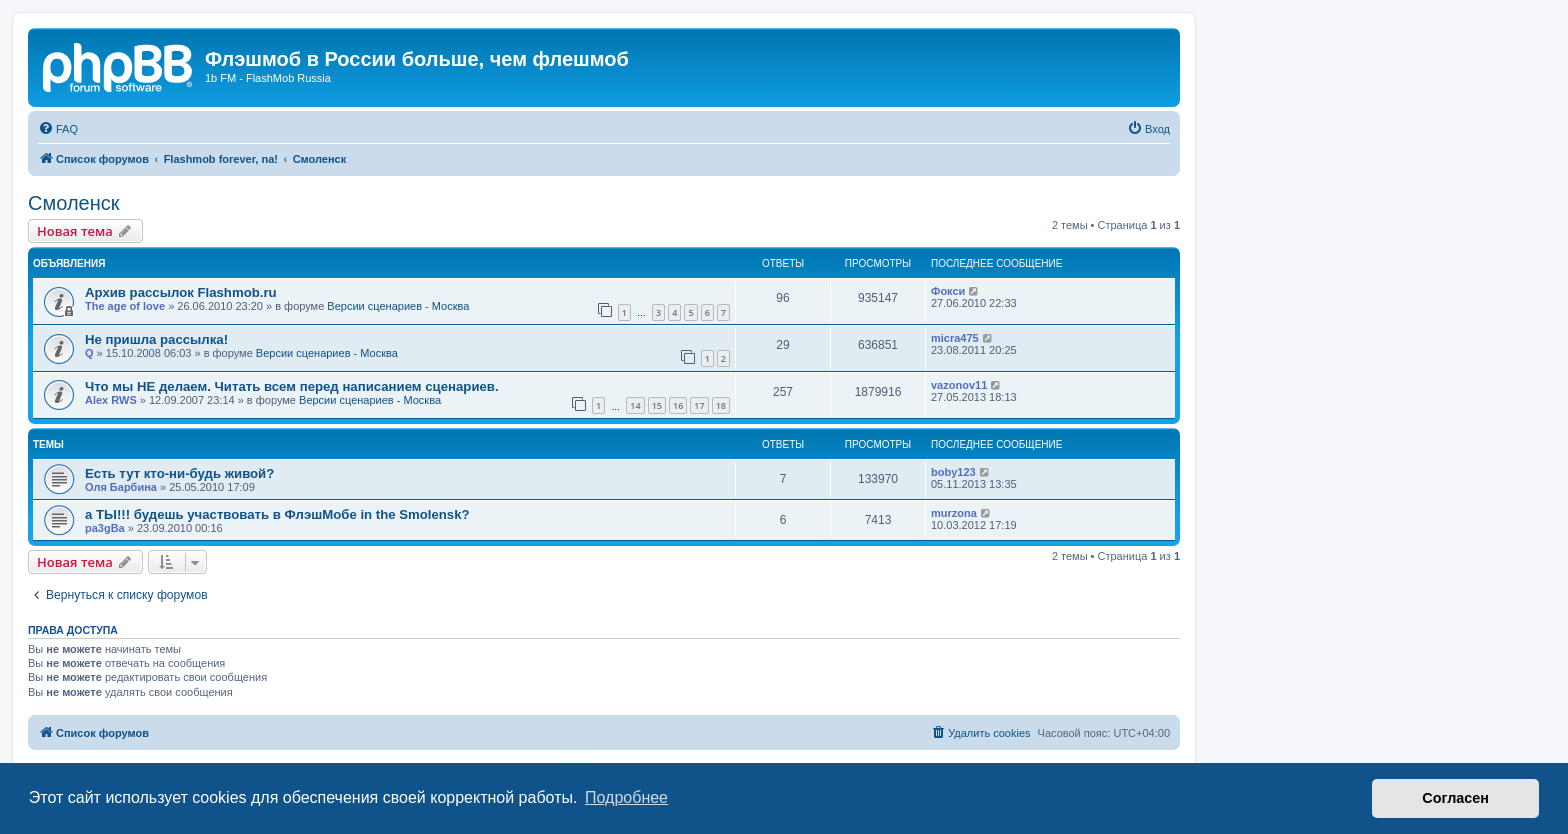 The image size is (1568, 834). I want to click on Архив рассылок Flashmob.ru, so click(181, 292).